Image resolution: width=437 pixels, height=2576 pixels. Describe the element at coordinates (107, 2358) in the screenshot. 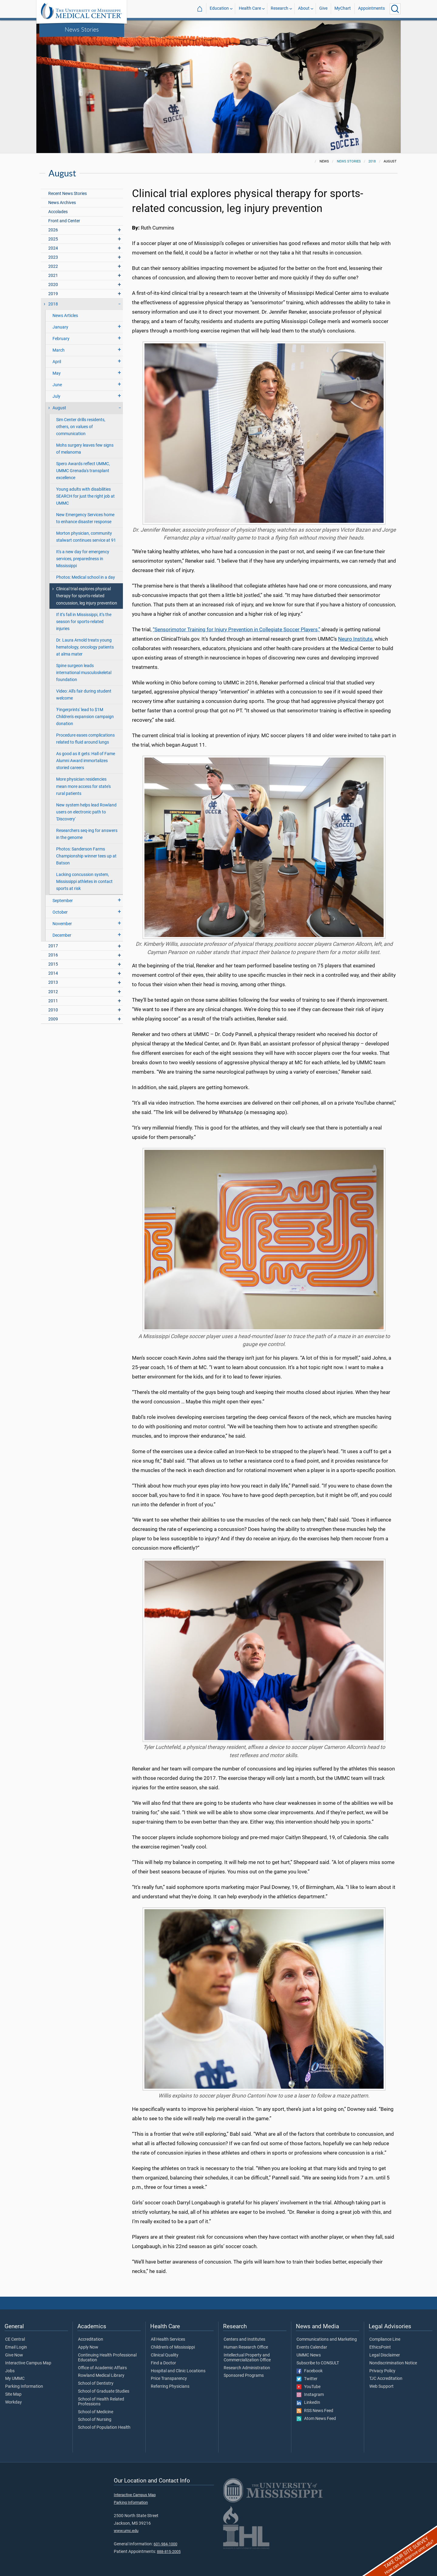

I see `Continuing Health Professional Education` at that location.